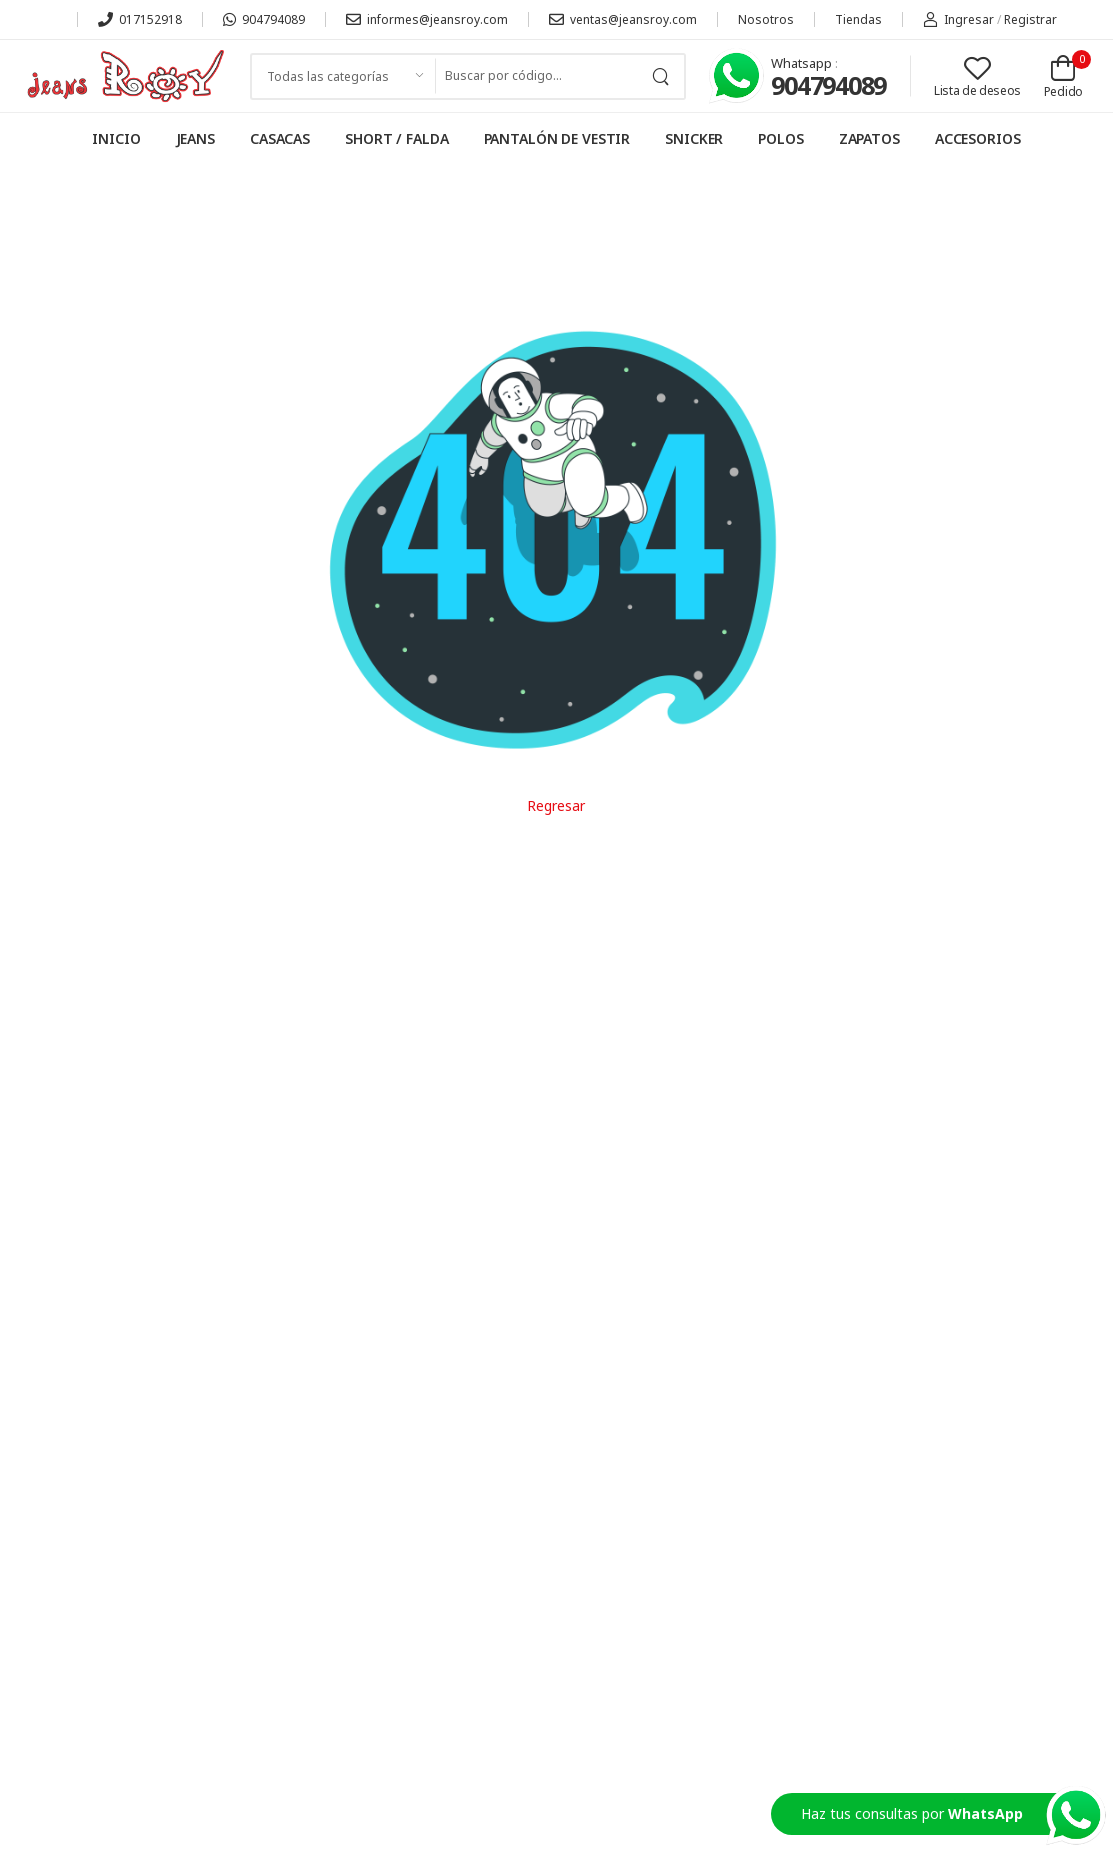  Describe the element at coordinates (958, 19) in the screenshot. I see `Ingresar` at that location.